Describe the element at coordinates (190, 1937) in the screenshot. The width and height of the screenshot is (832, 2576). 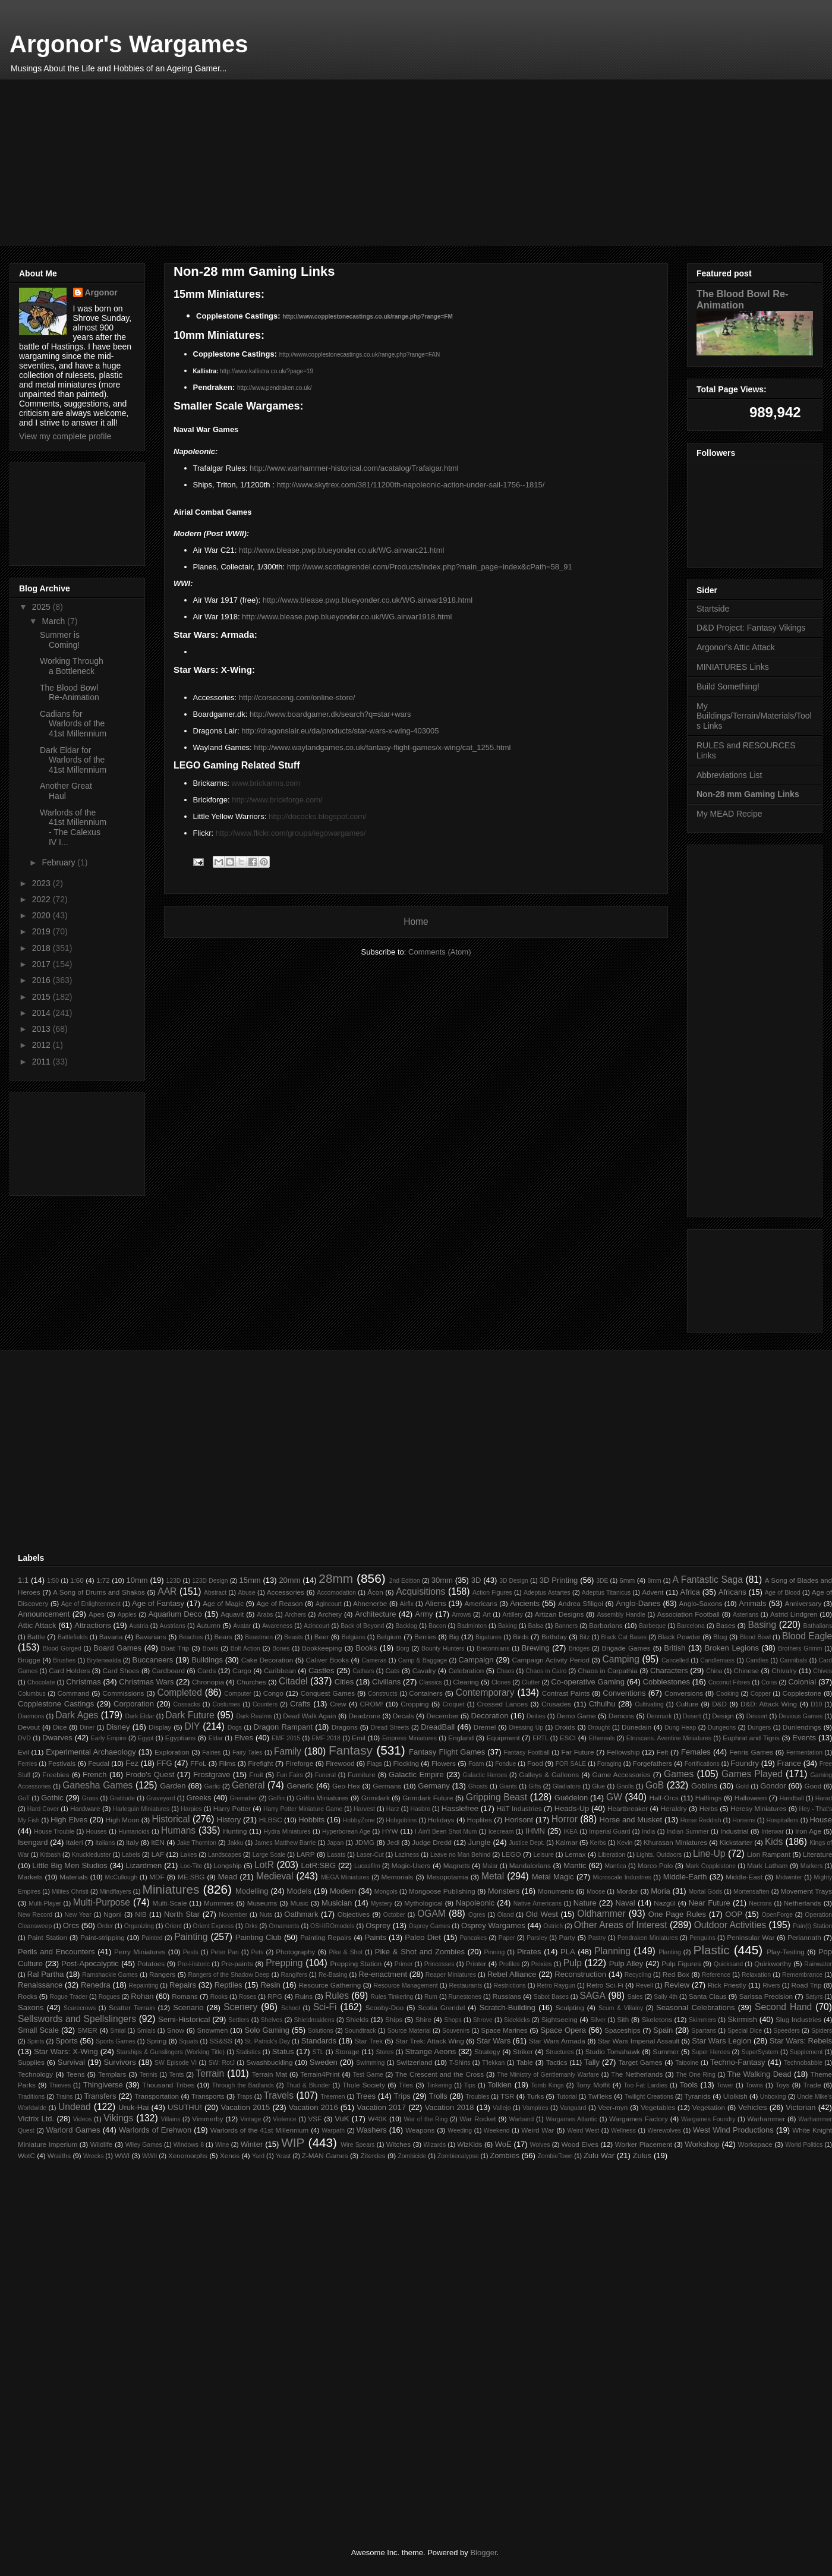
I see `Painting` at that location.